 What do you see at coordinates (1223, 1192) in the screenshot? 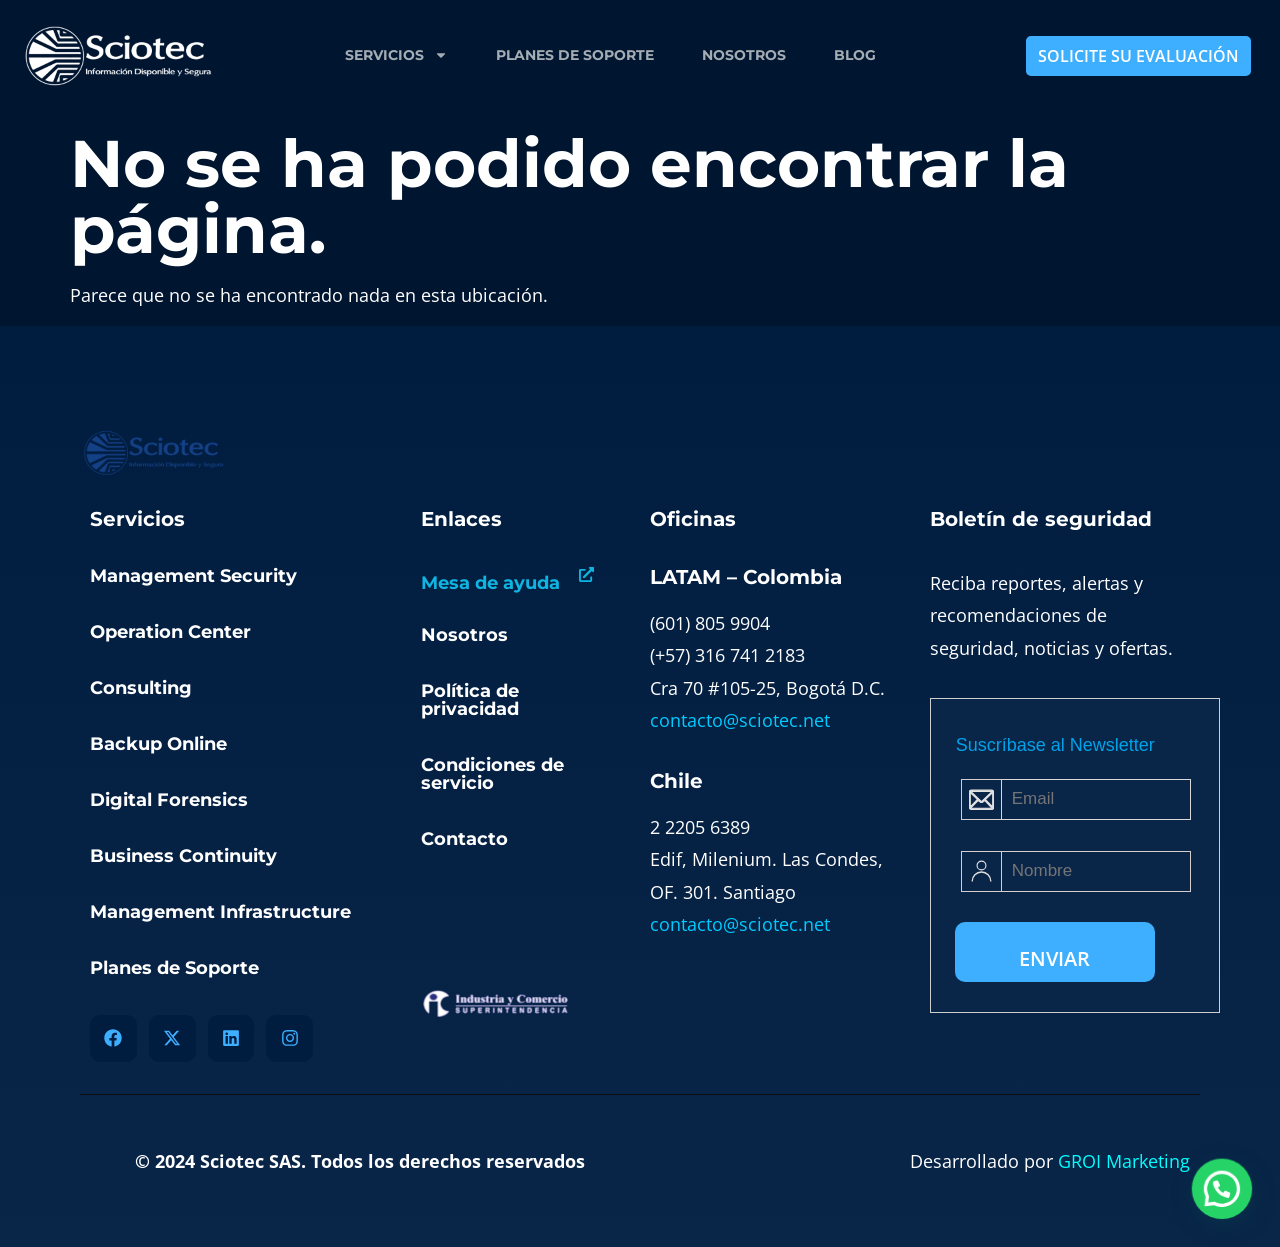
I see `[button]` at bounding box center [1223, 1192].